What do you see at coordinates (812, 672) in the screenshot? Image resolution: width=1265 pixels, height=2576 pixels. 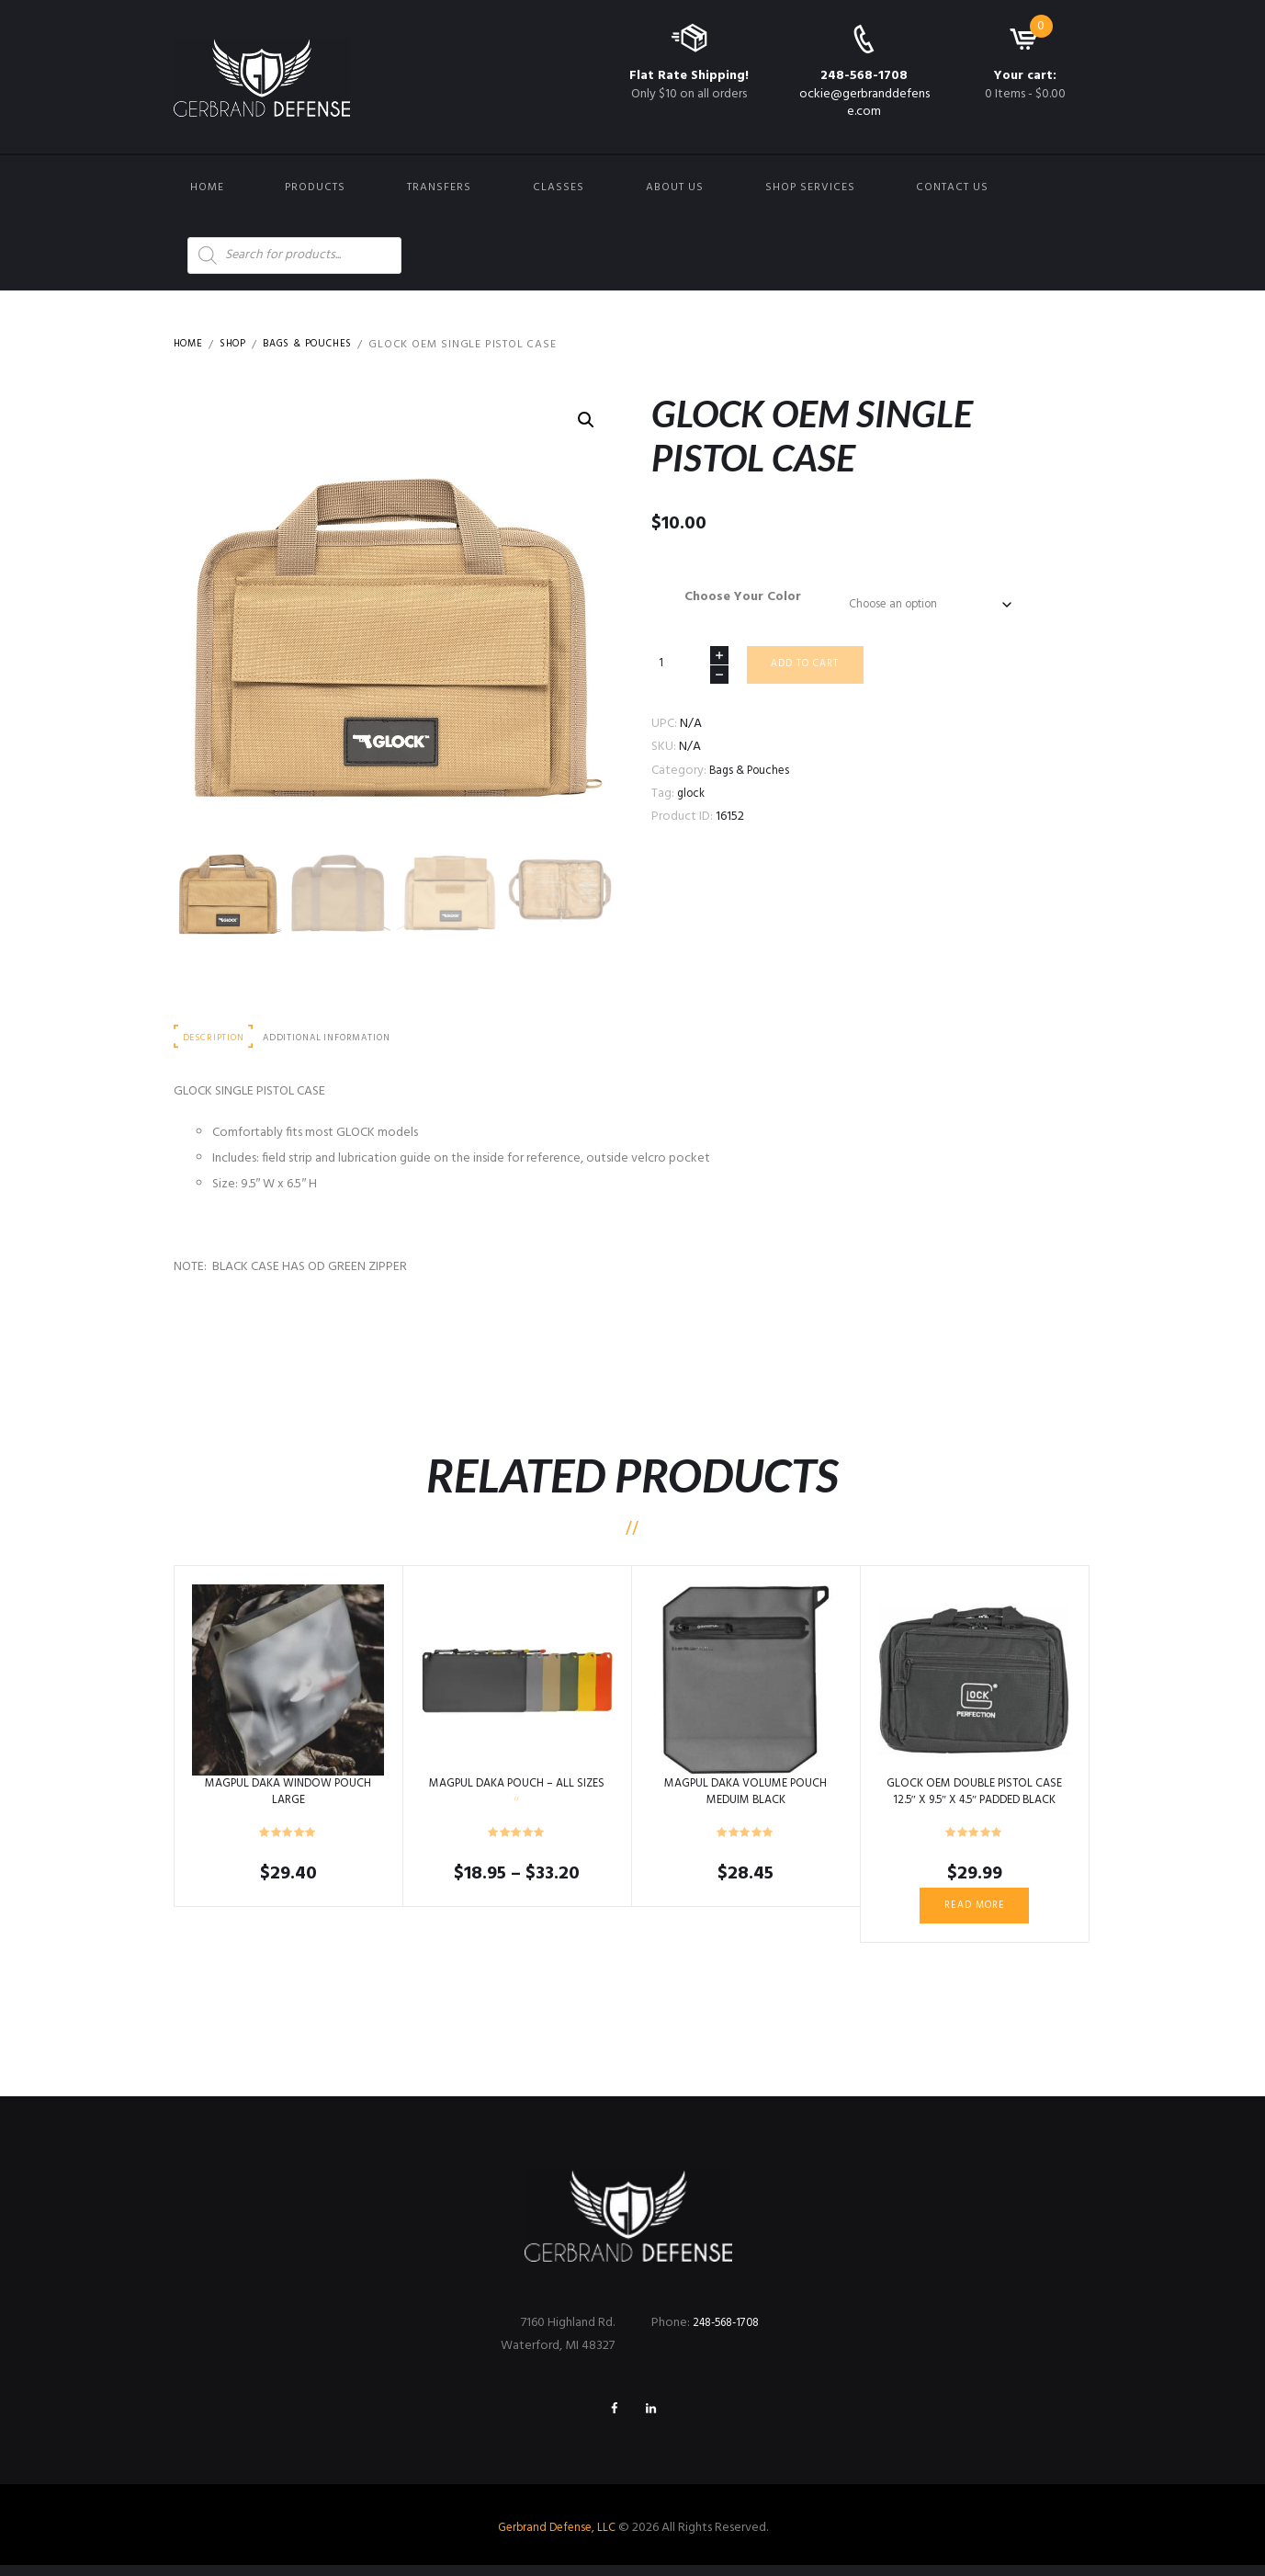 I see `Add to cart` at bounding box center [812, 672].